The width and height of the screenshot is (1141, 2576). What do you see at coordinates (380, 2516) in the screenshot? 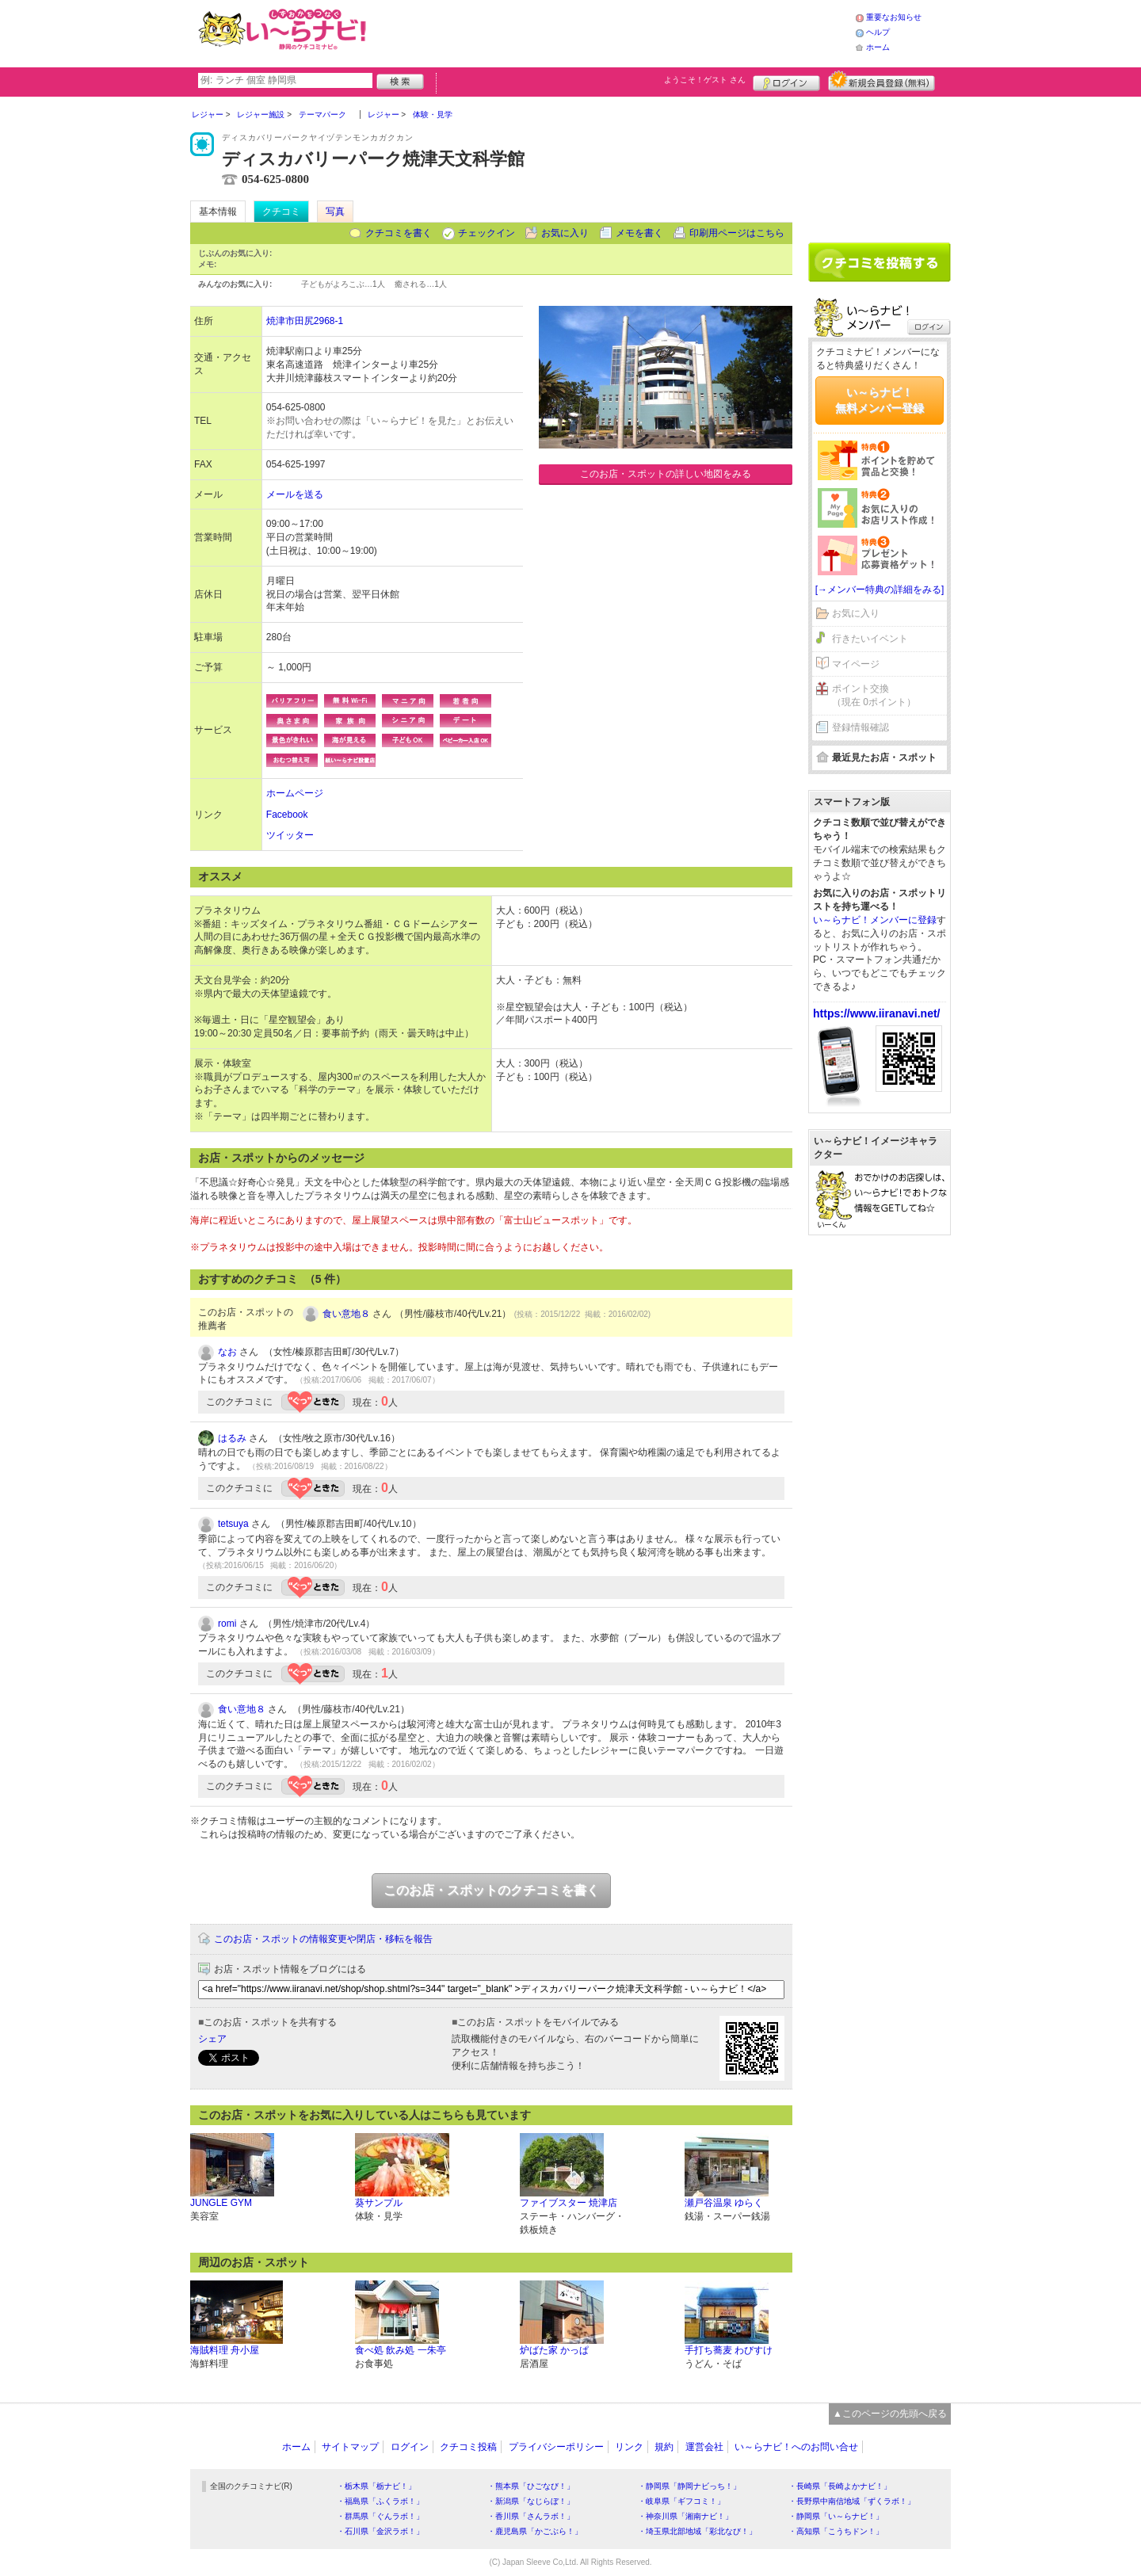
I see `・群馬県「ぐんラボ！」` at bounding box center [380, 2516].